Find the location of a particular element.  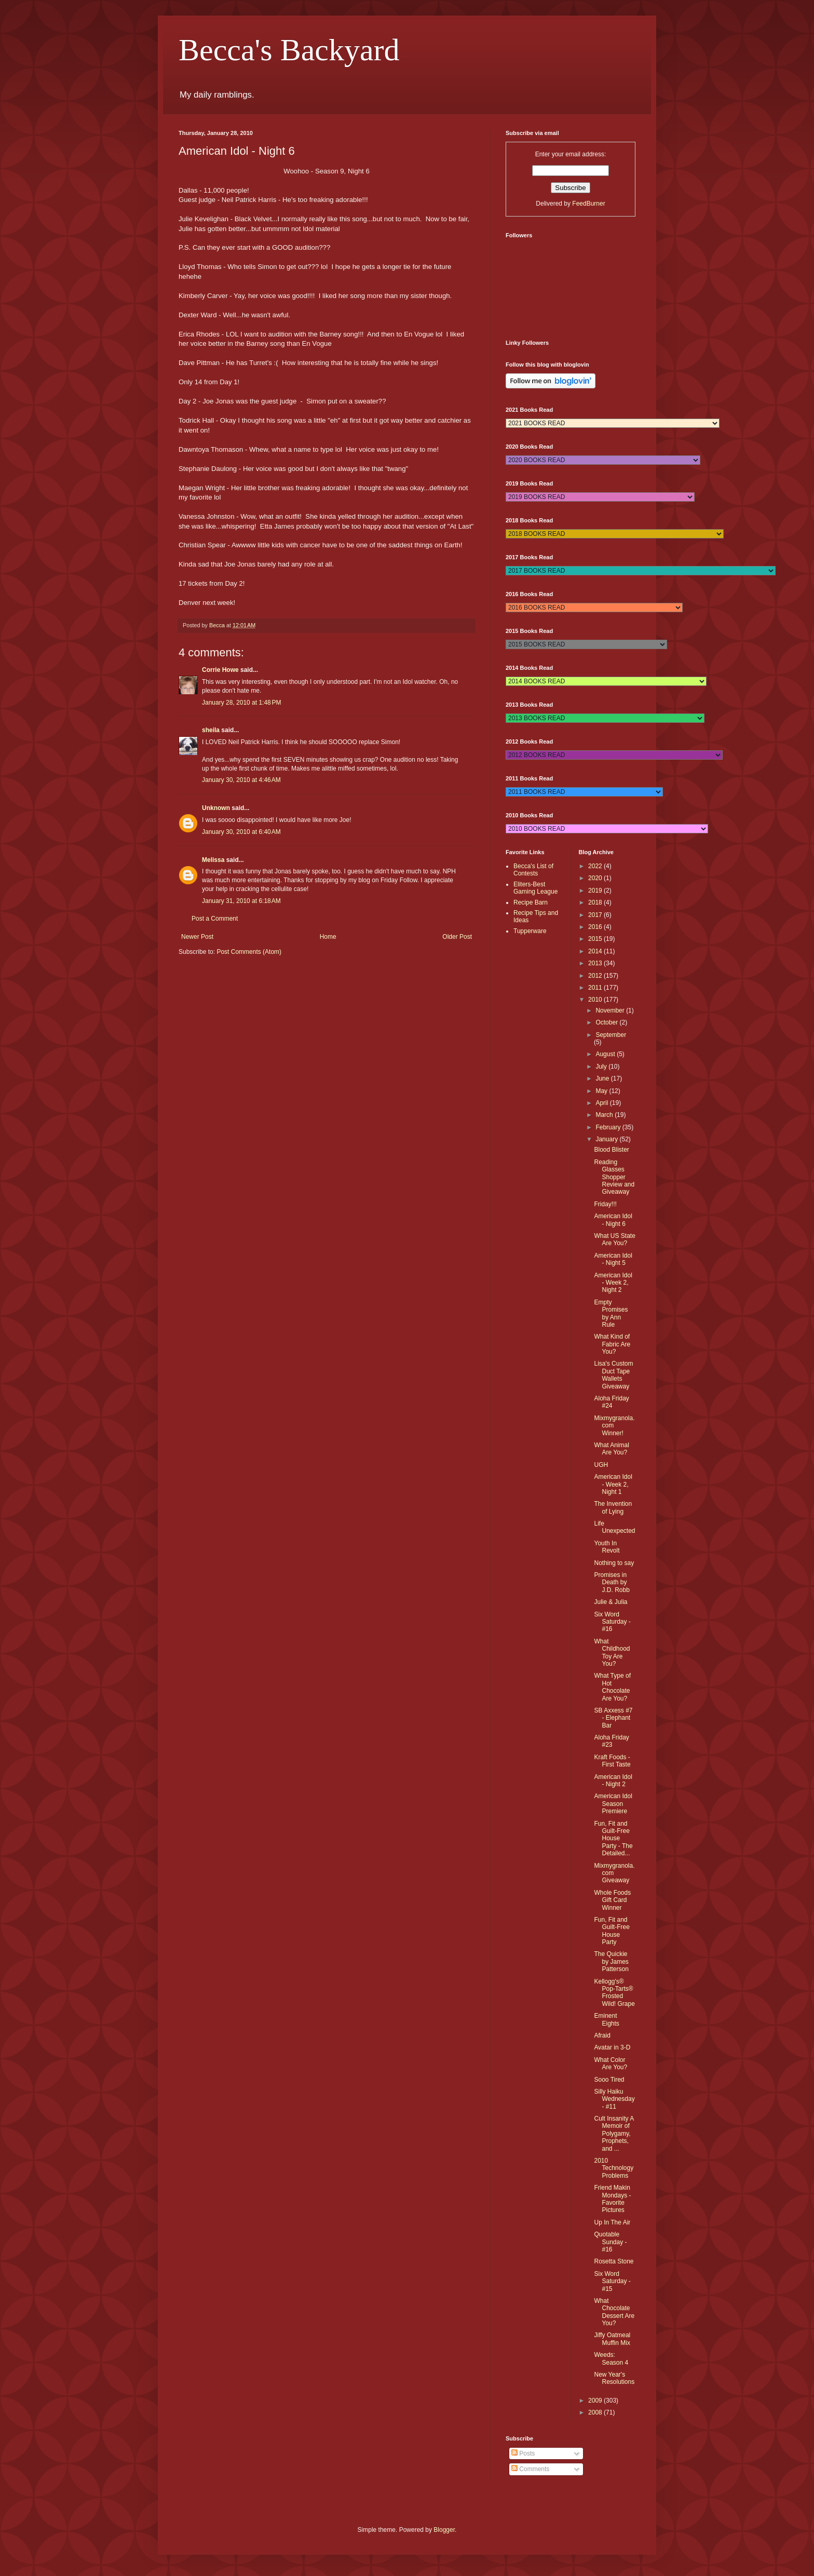

Weeds: Season 4 is located at coordinates (611, 2358).